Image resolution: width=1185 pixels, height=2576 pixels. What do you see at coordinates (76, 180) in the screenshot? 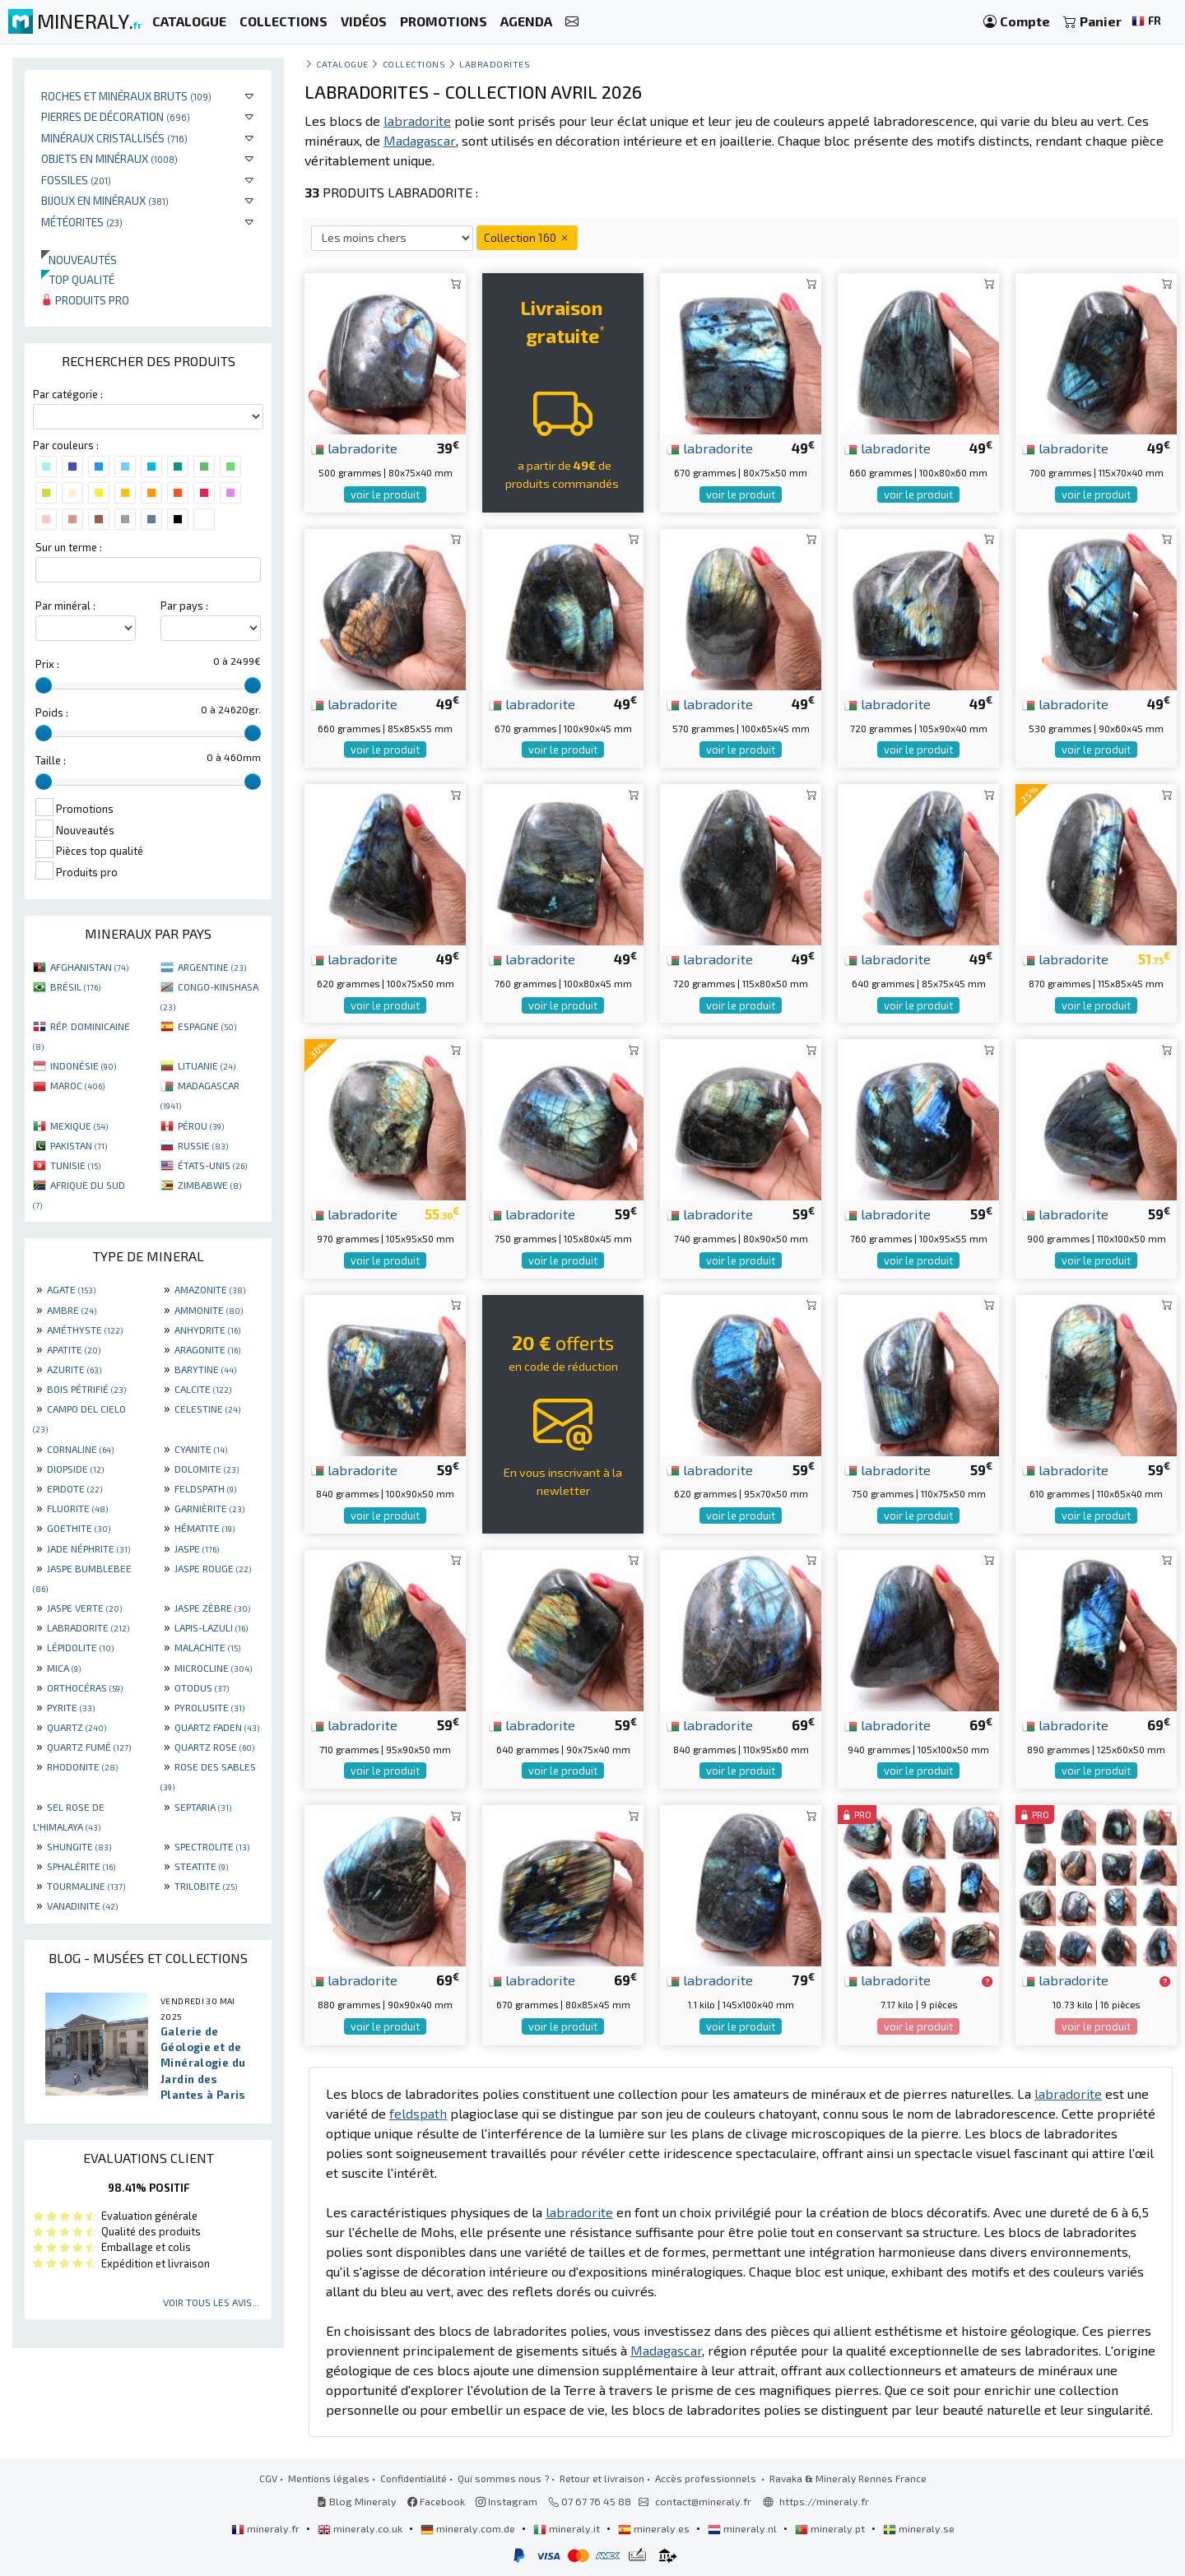
I see `Fossiles` at bounding box center [76, 180].